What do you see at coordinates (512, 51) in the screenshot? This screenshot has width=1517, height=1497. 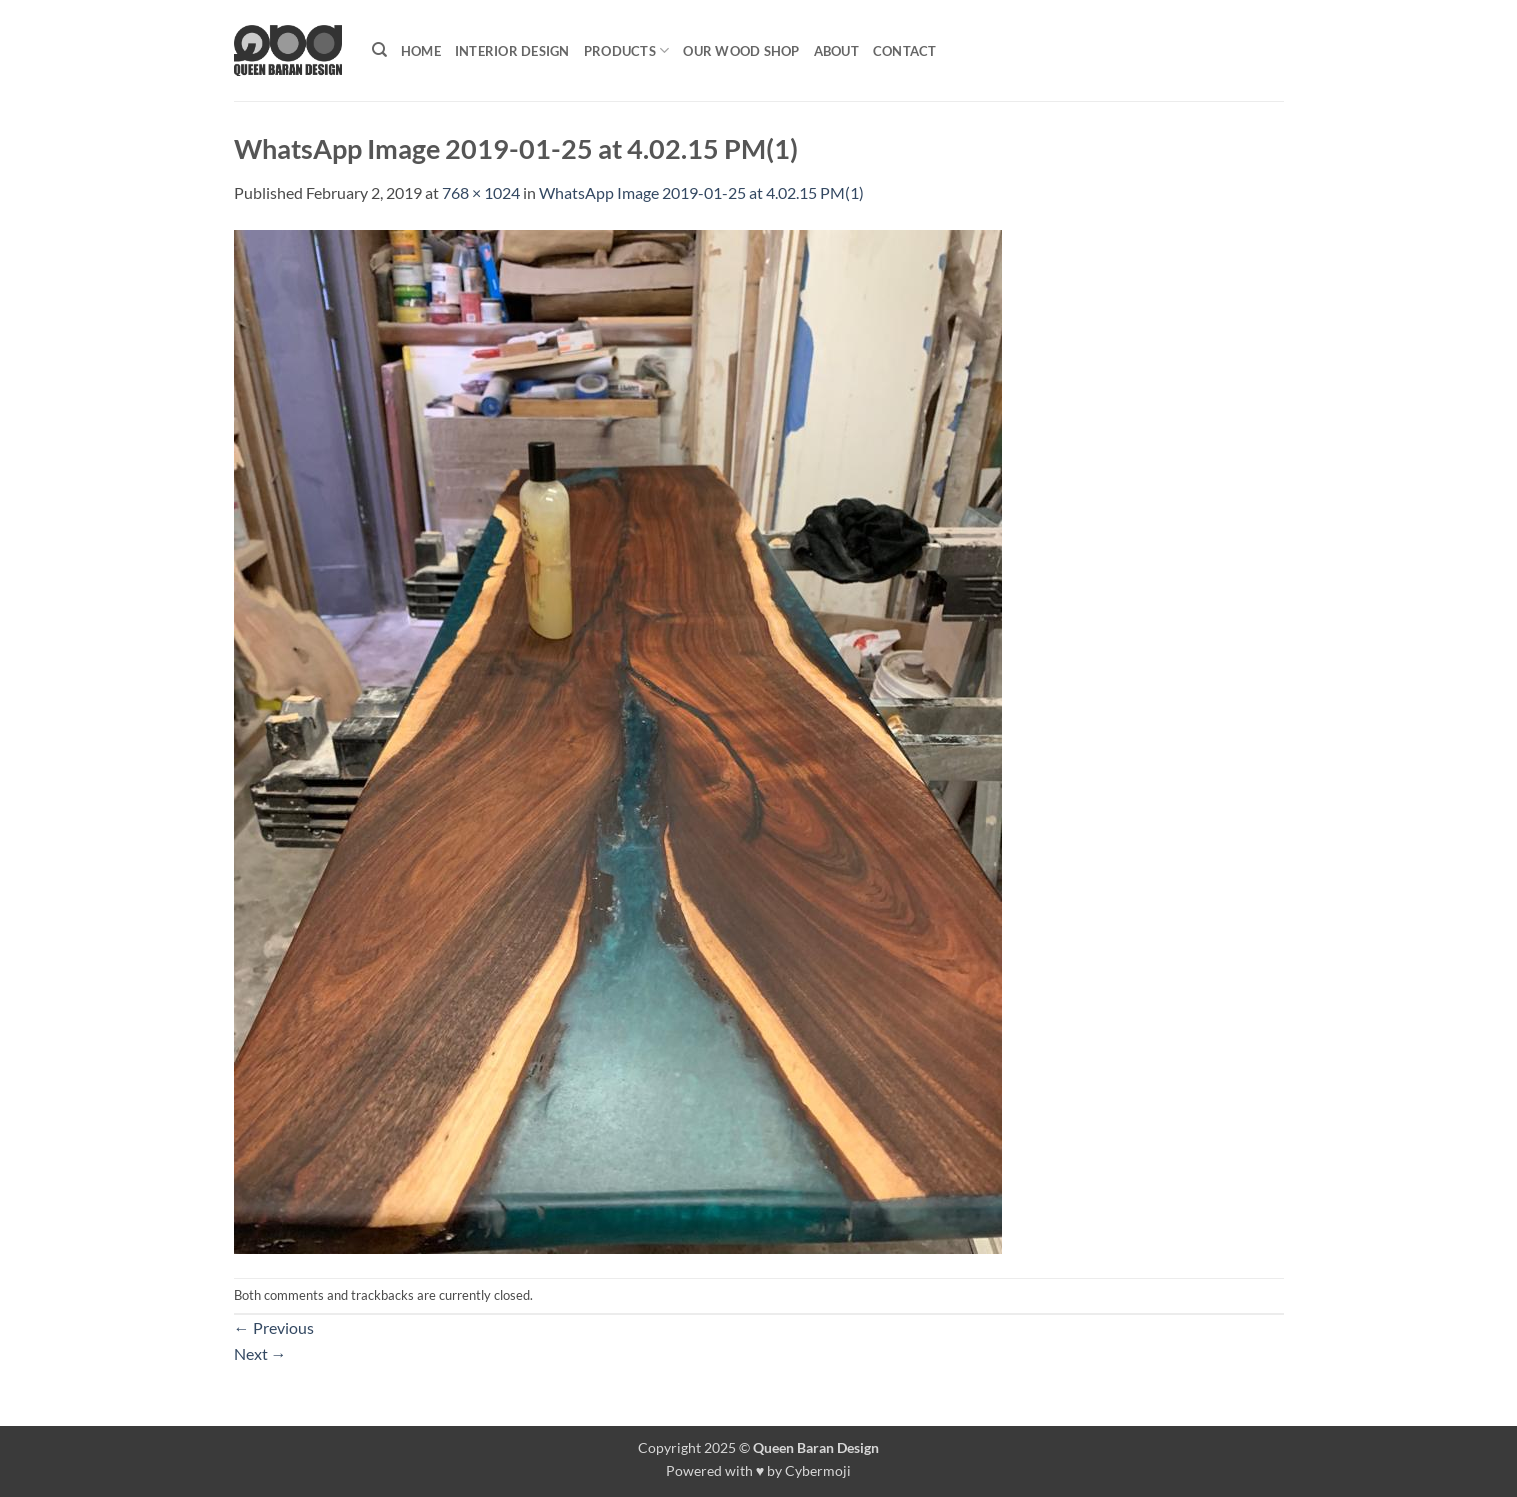 I see `Interior Design` at bounding box center [512, 51].